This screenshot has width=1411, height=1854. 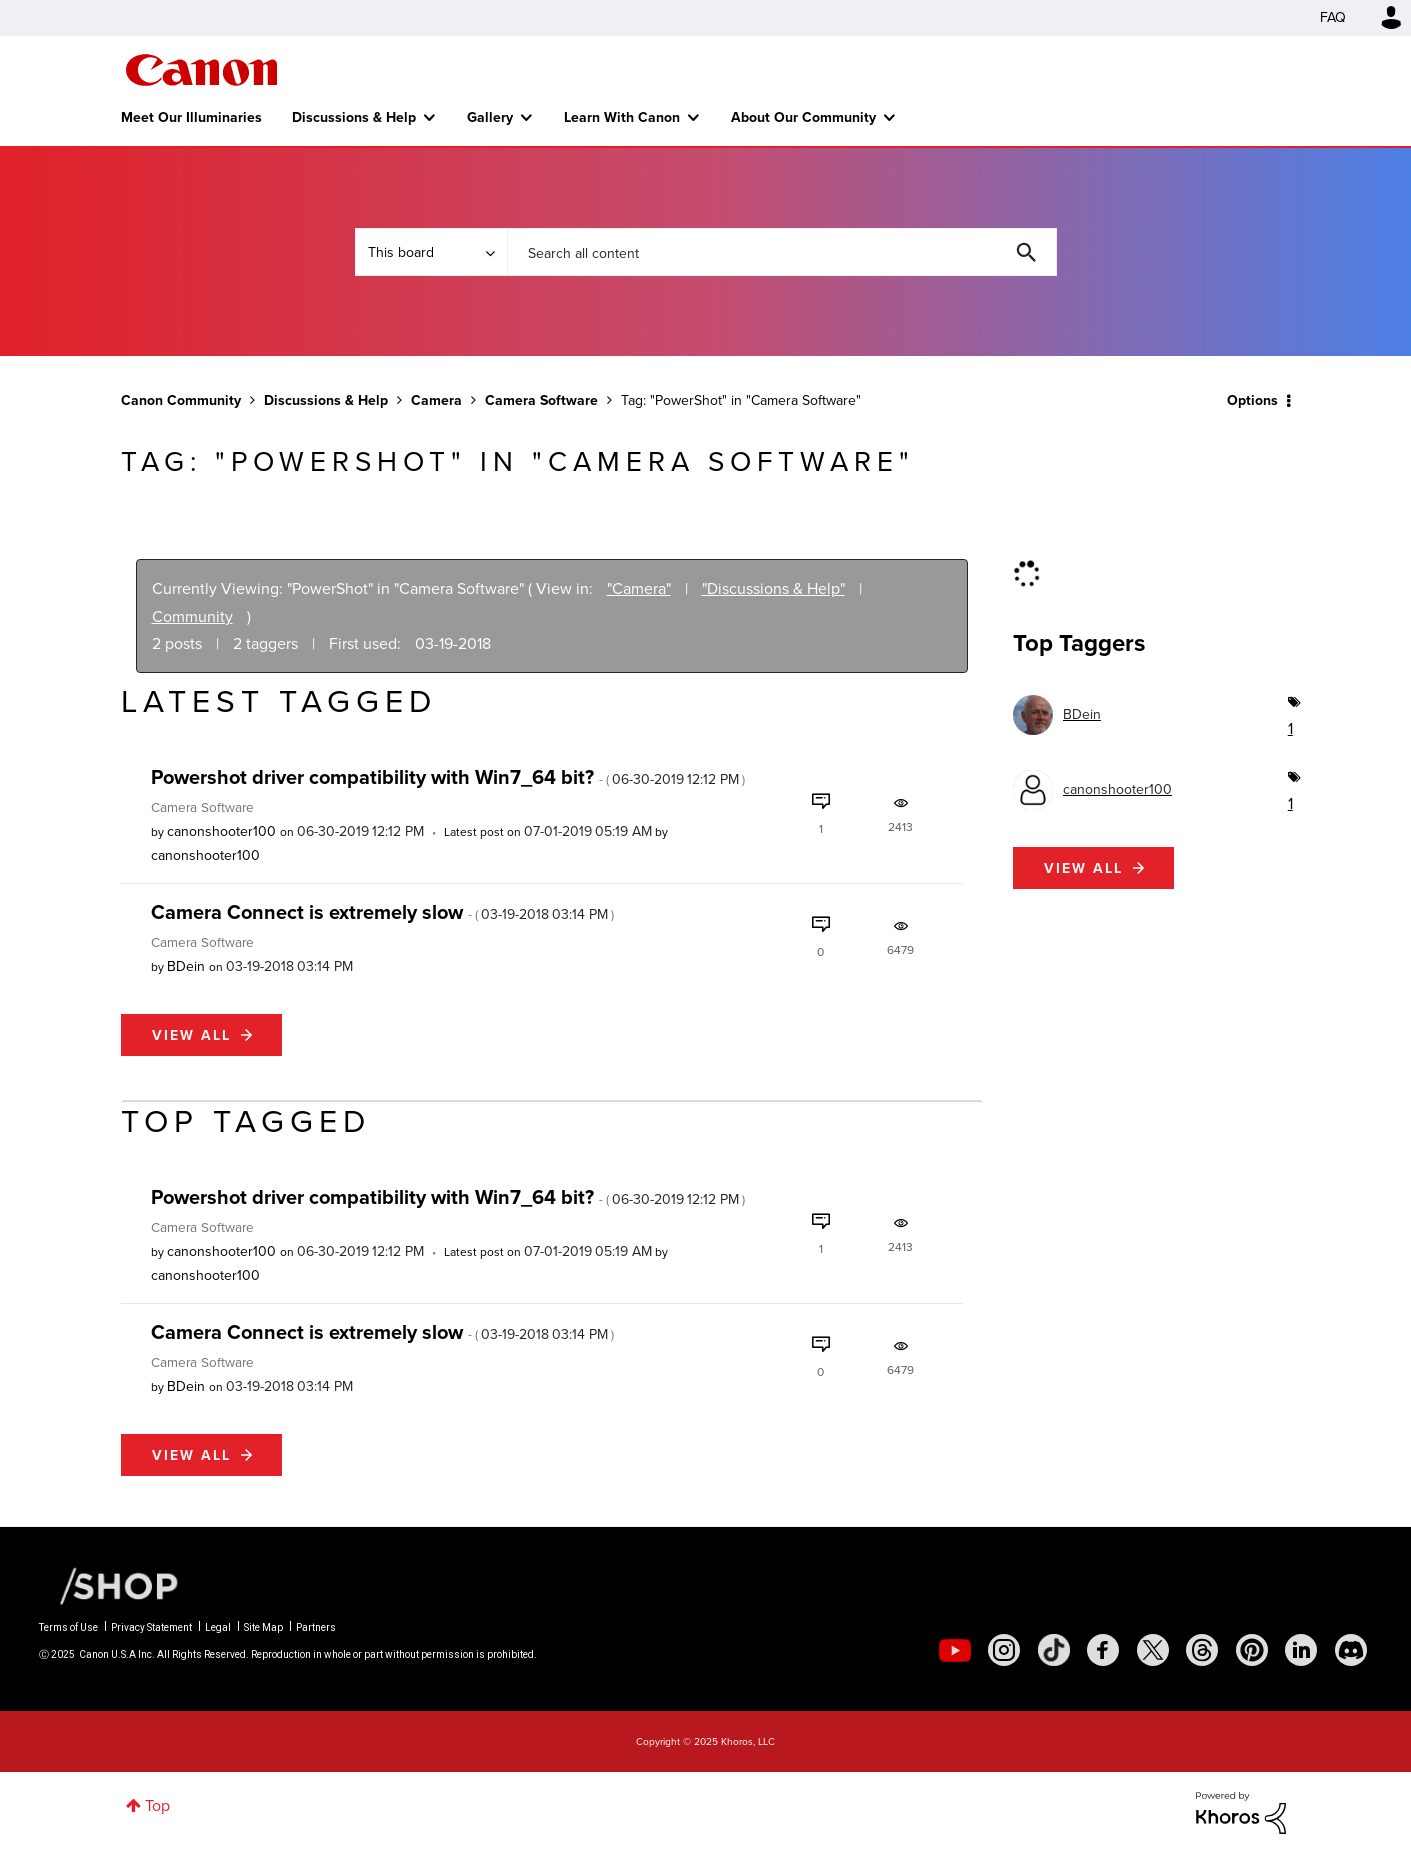 What do you see at coordinates (1351, 1650) in the screenshot?
I see `[social-discord]` at bounding box center [1351, 1650].